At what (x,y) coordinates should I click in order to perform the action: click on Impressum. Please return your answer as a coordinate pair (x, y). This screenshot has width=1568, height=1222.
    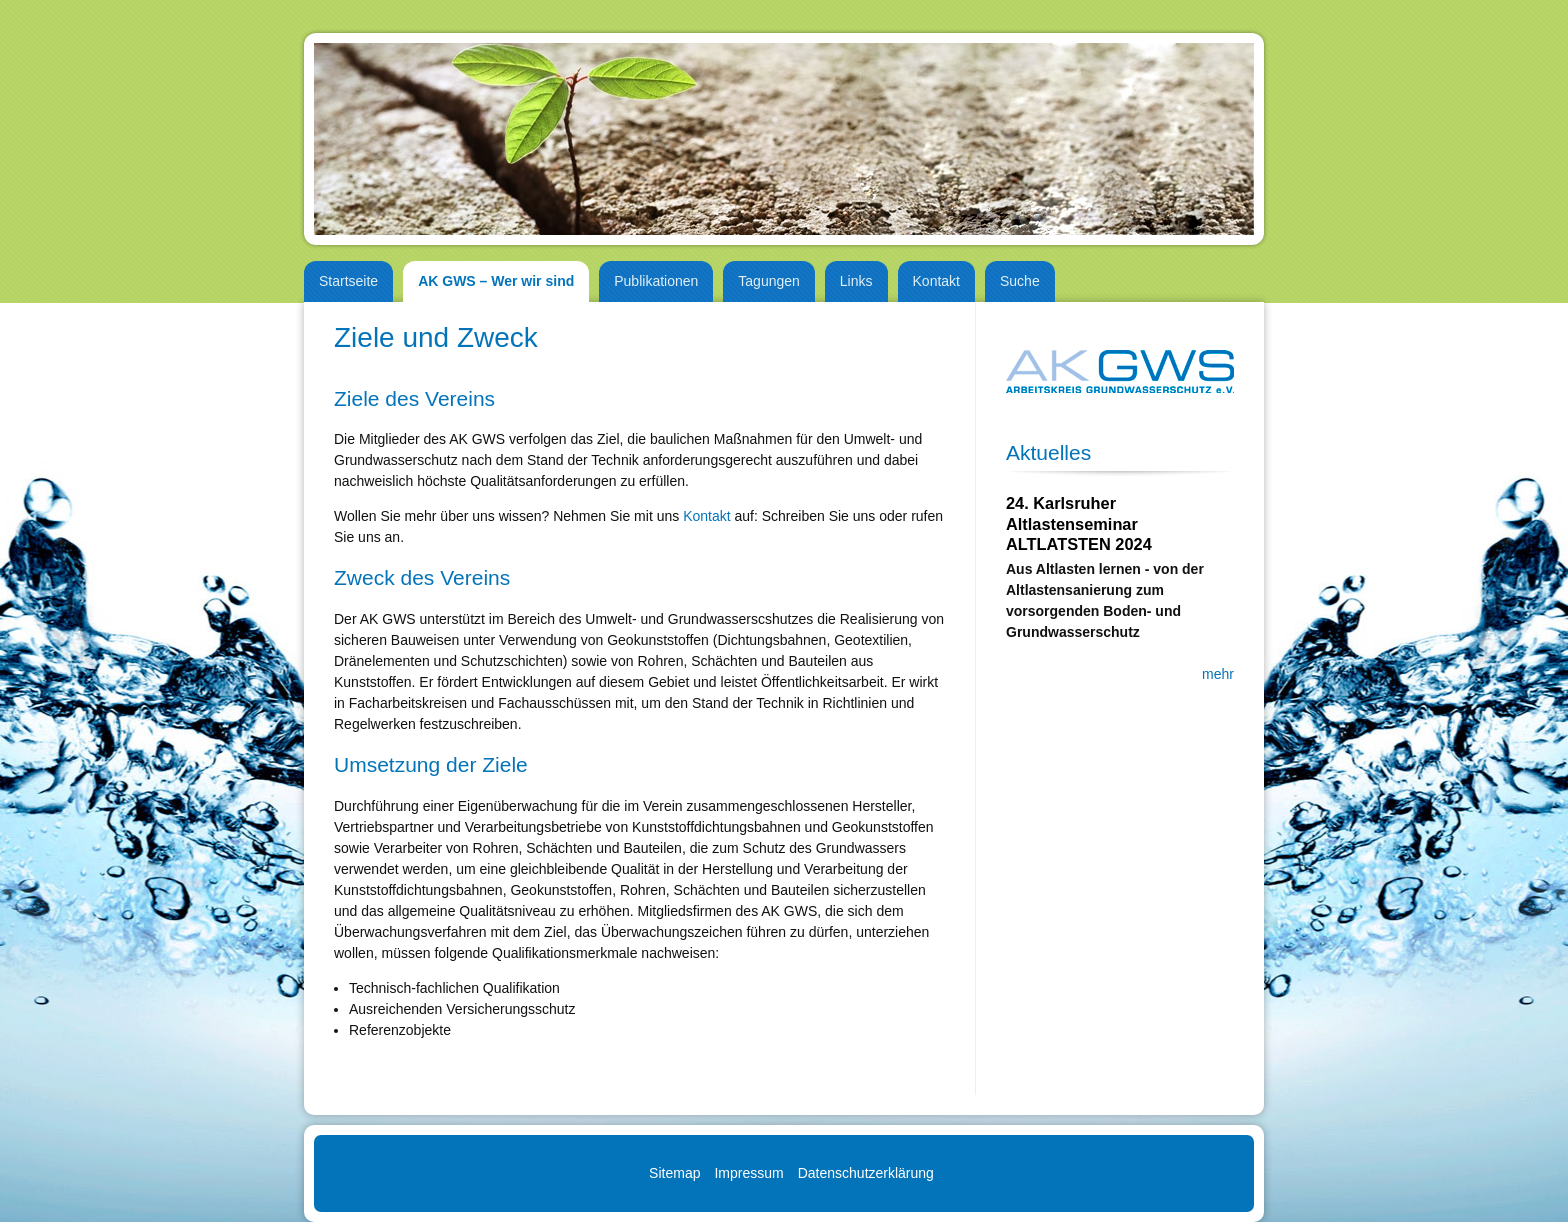
    Looking at the image, I should click on (748, 1173).